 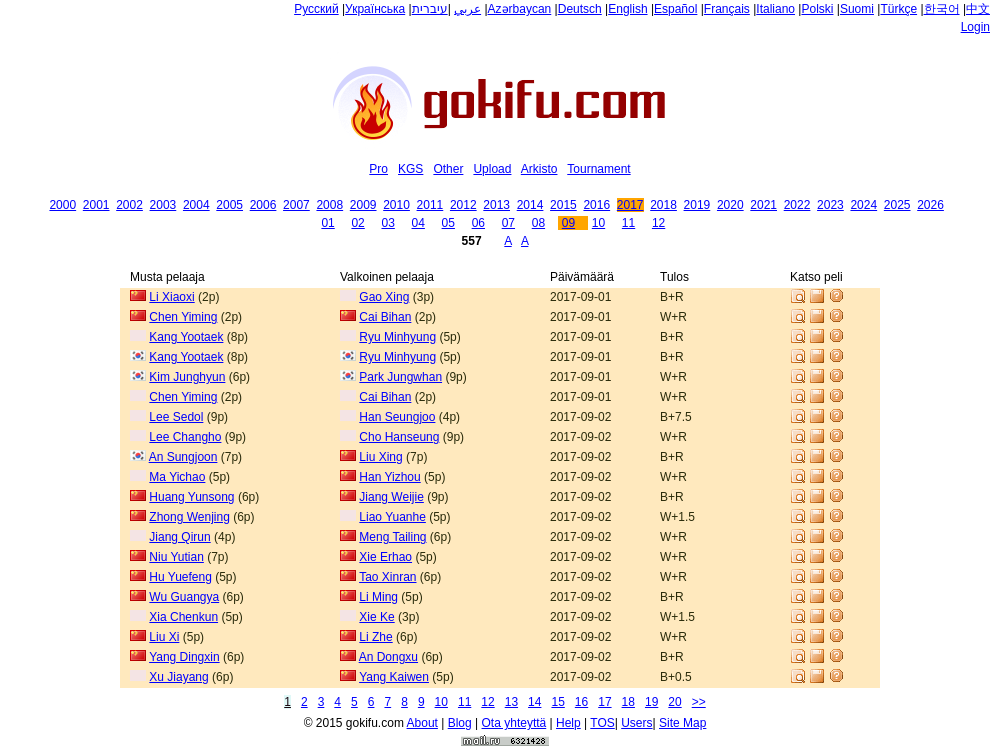 What do you see at coordinates (978, 9) in the screenshot?
I see `中文` at bounding box center [978, 9].